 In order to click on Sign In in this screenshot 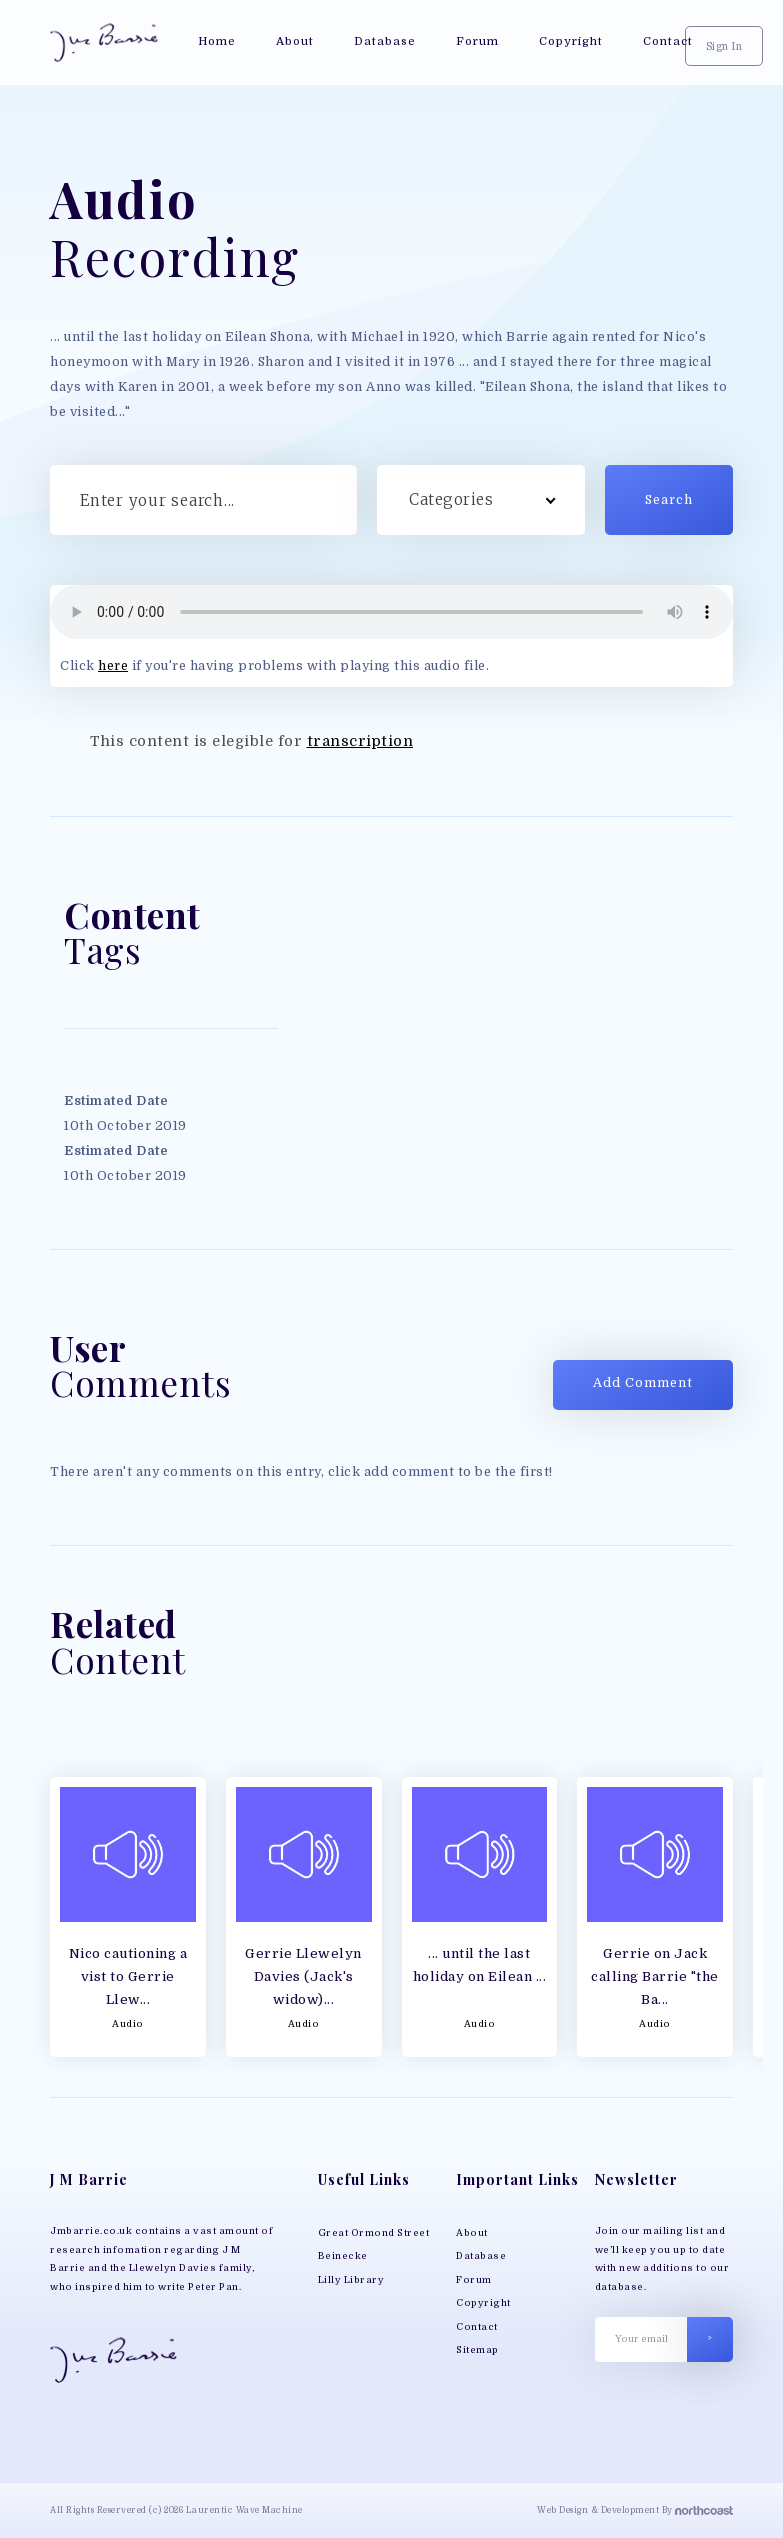, I will do `click(724, 46)`.